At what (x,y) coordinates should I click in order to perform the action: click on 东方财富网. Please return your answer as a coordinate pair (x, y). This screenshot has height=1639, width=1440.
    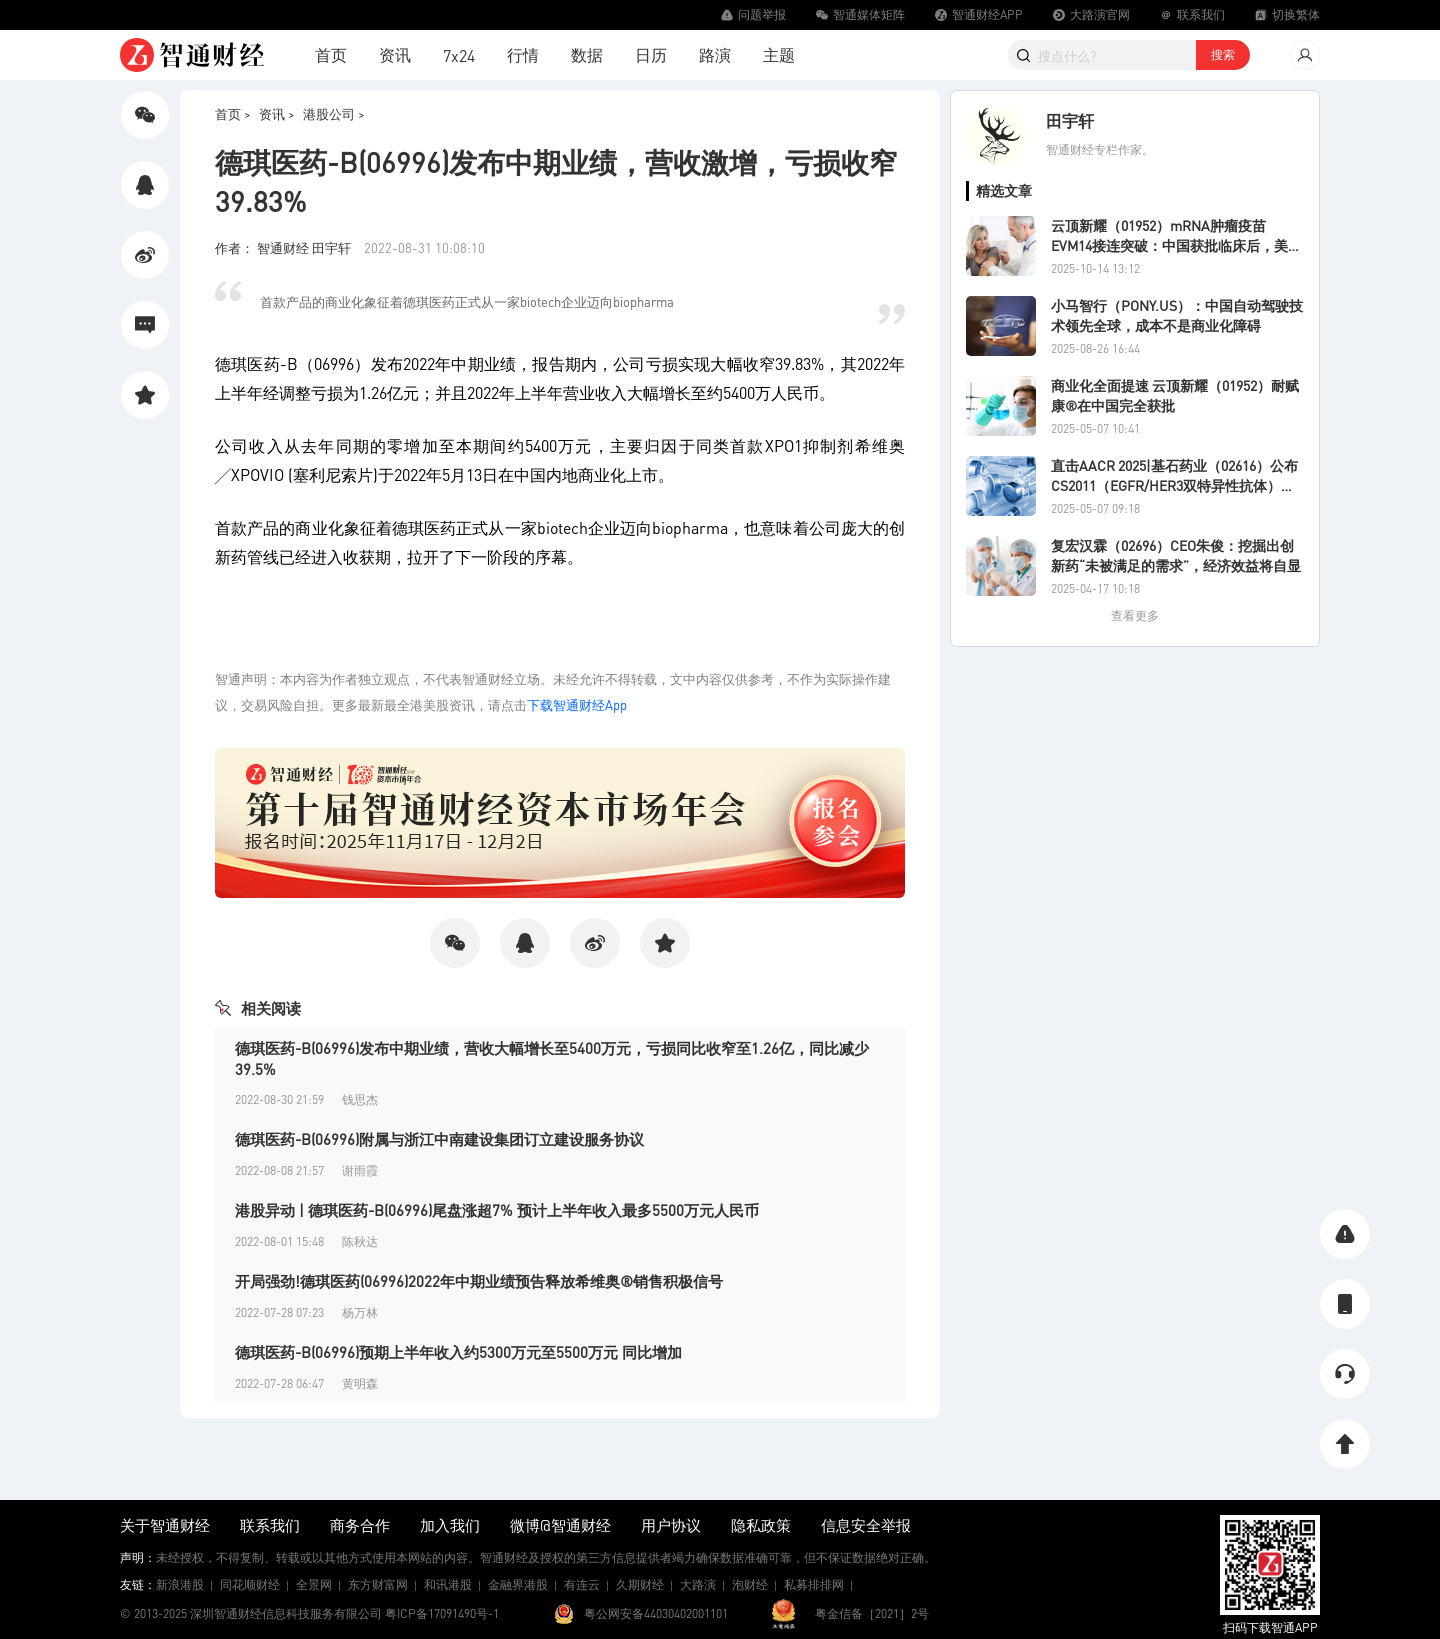
    Looking at the image, I should click on (378, 1584).